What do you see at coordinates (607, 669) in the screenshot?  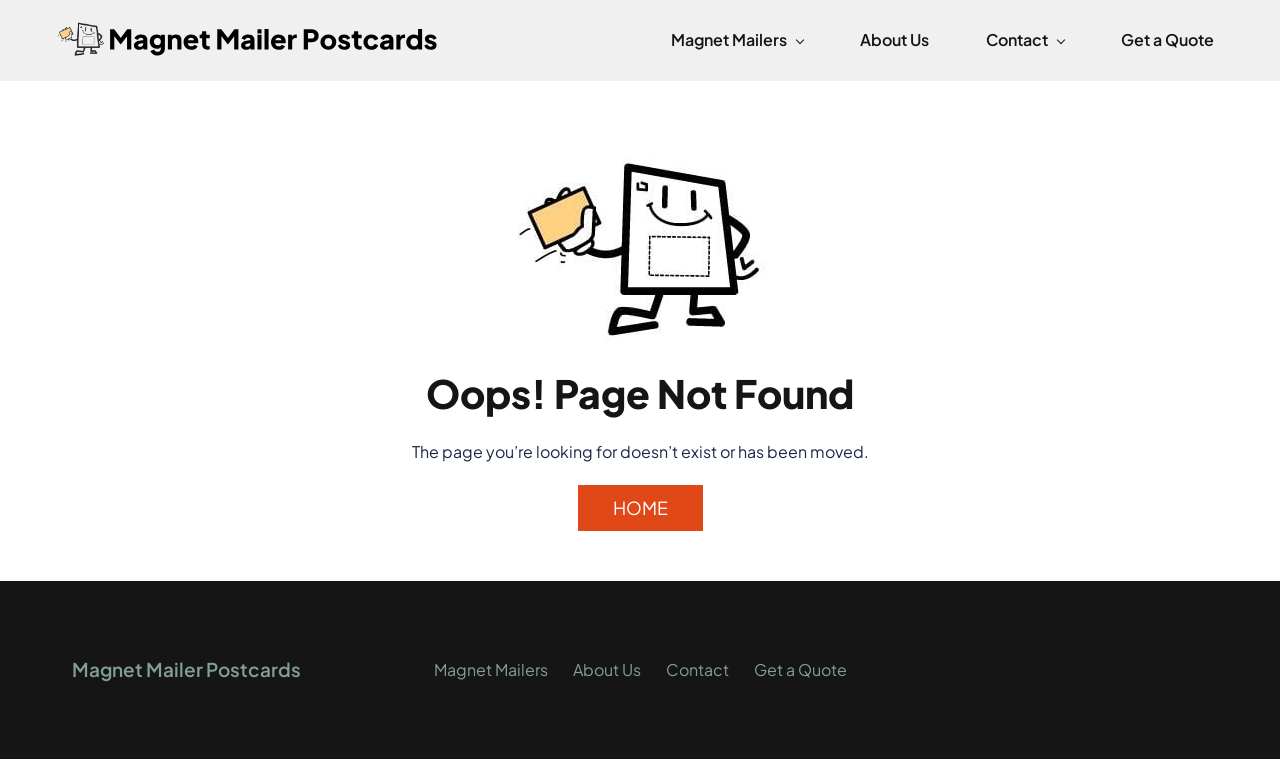 I see `About Us` at bounding box center [607, 669].